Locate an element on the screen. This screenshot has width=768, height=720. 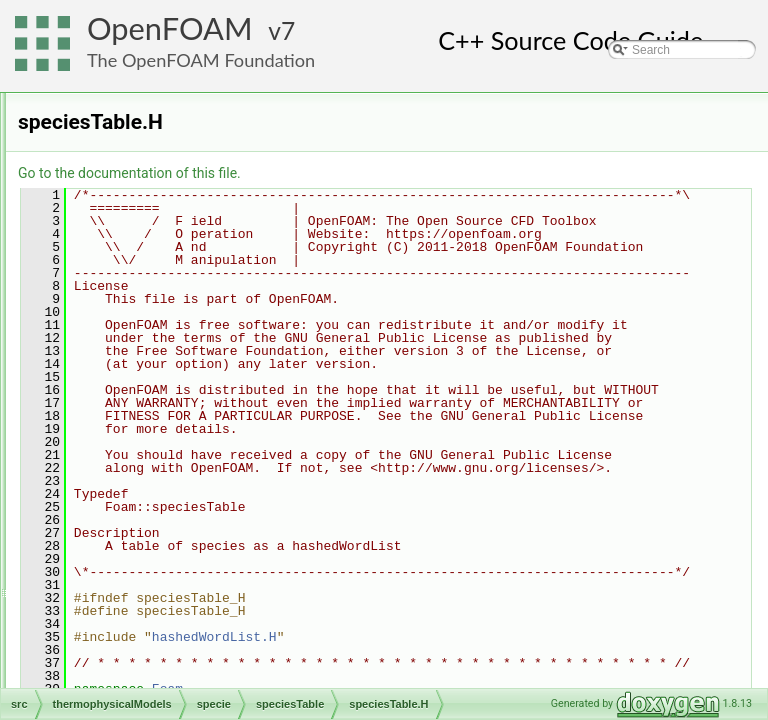
specieElement is located at coordinates (153, 434).